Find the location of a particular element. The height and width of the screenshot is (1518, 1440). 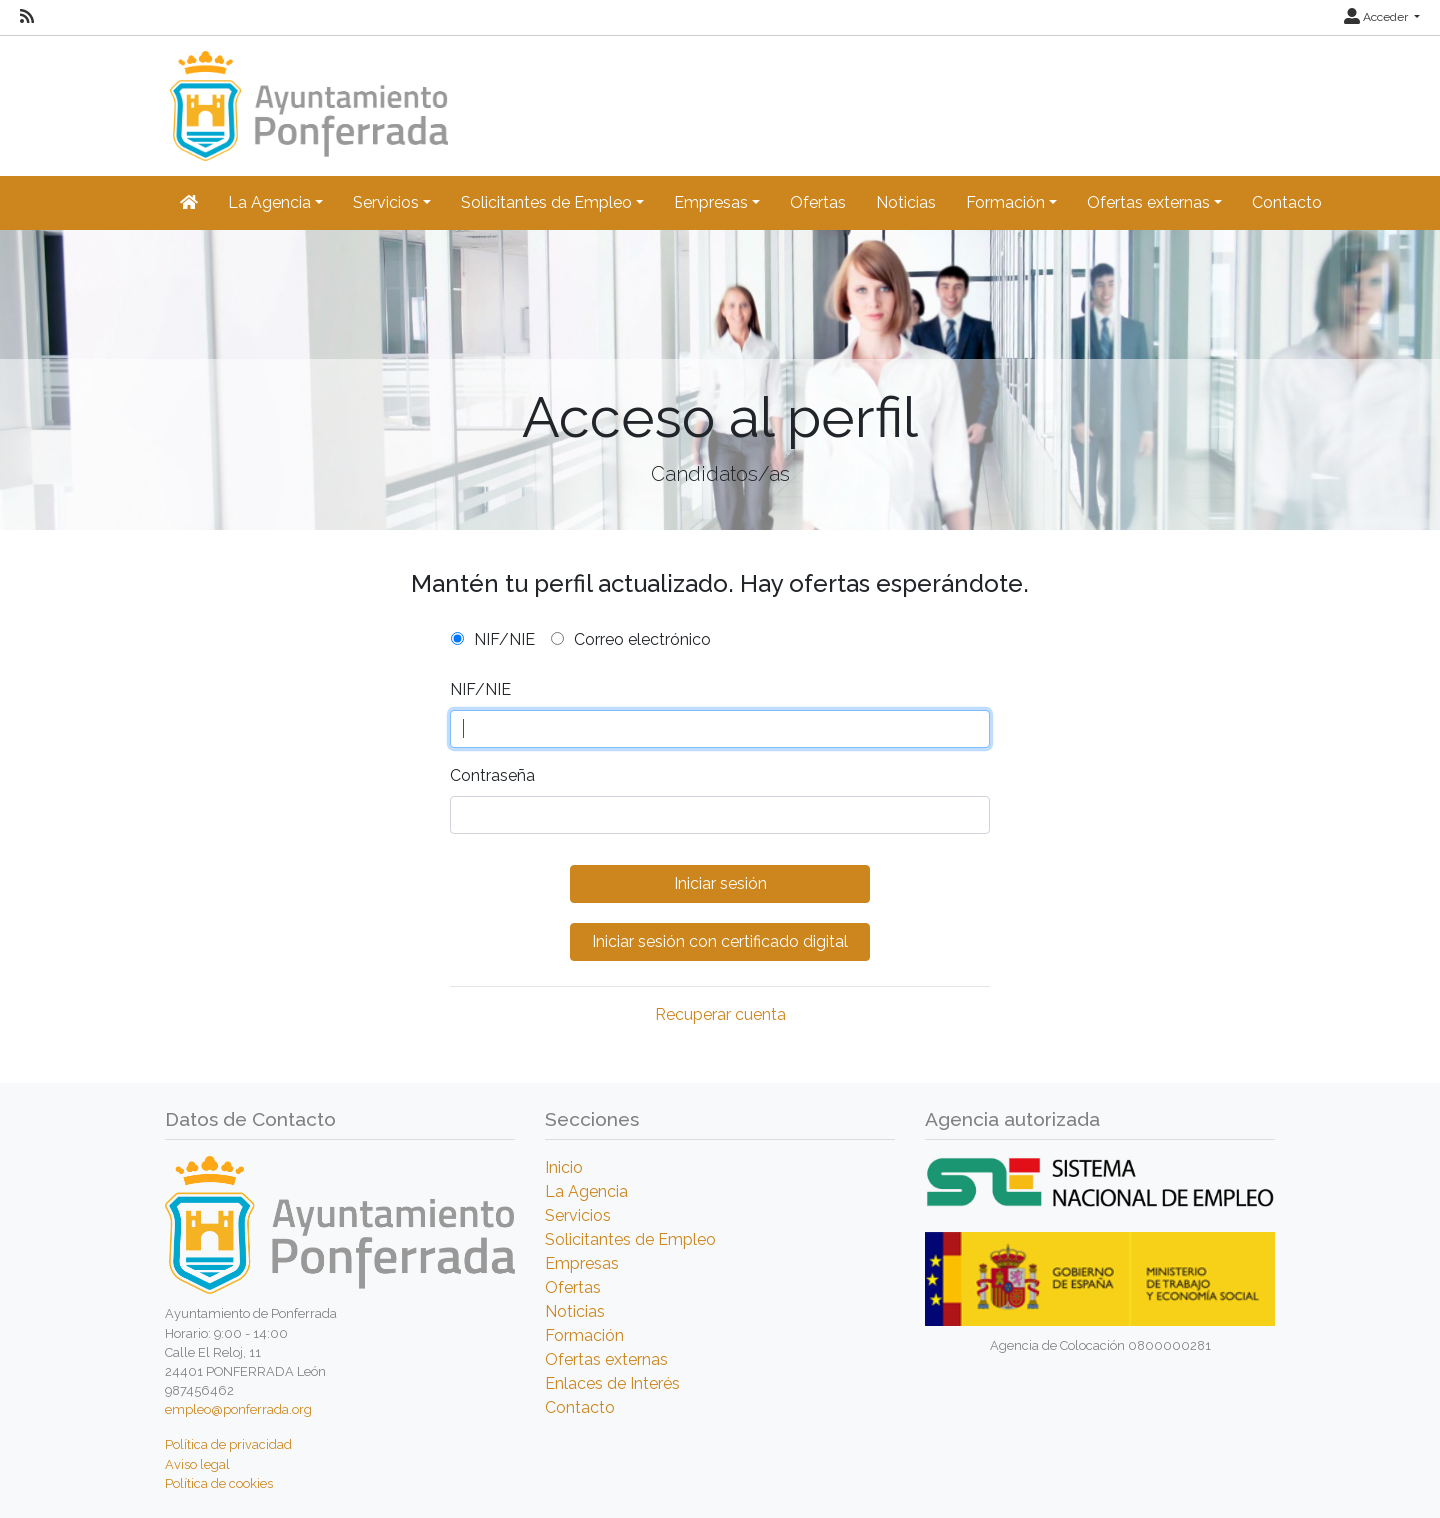

Servicios is located at coordinates (578, 1215).